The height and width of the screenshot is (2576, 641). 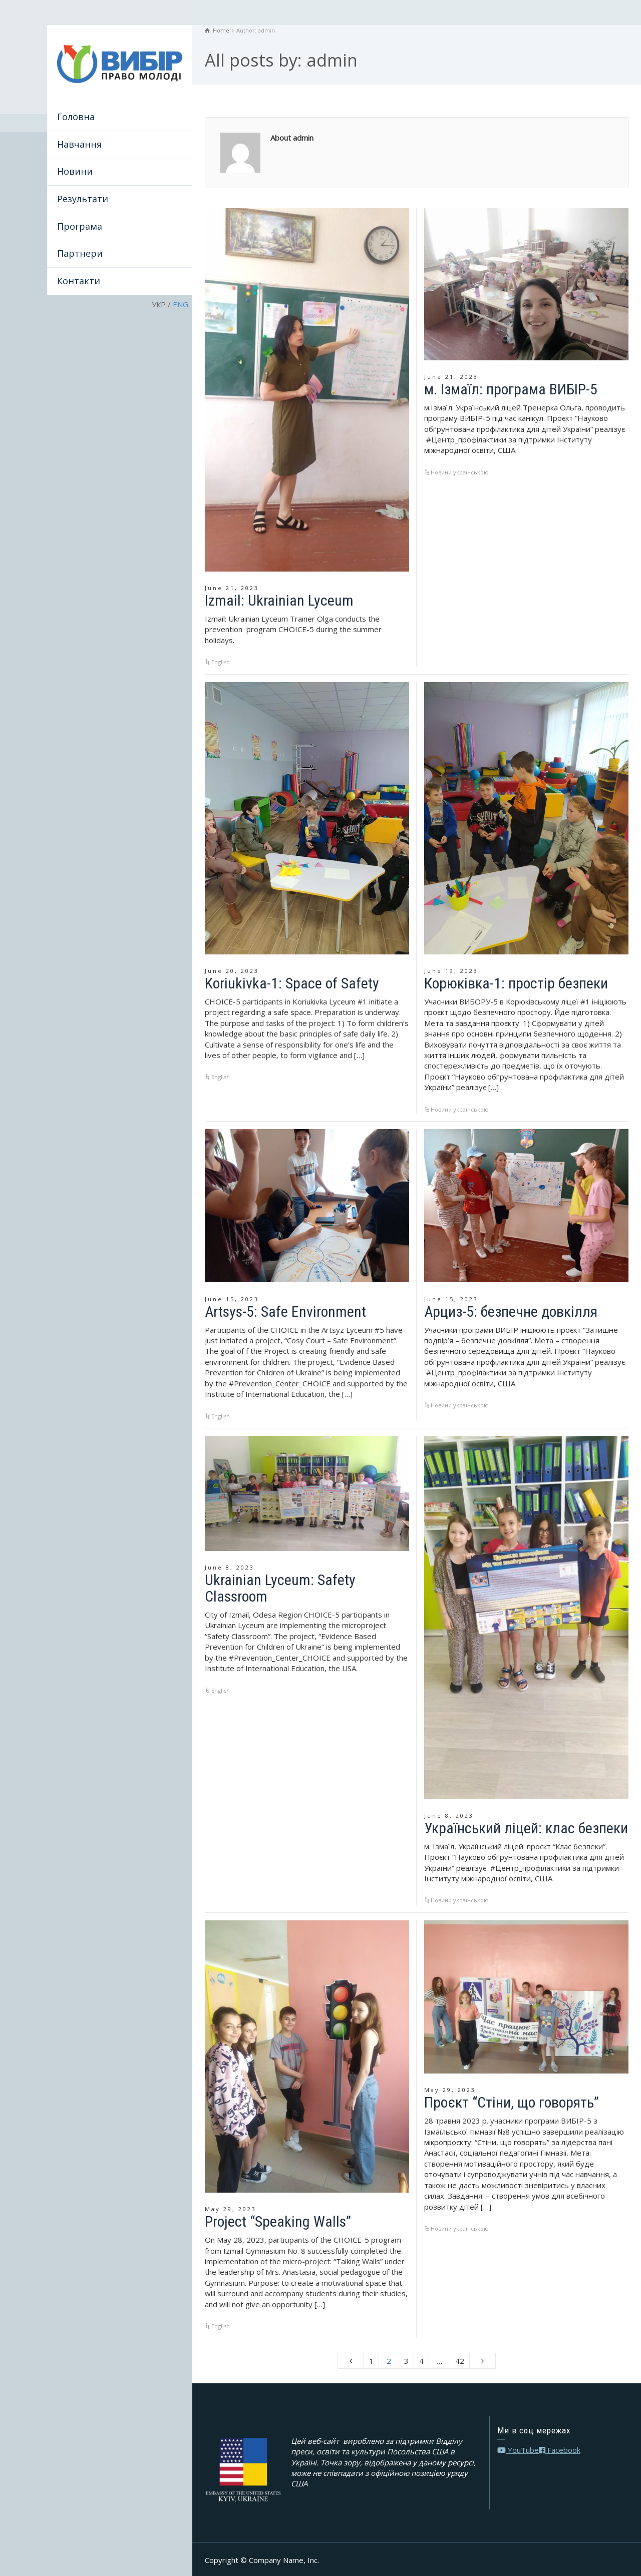 I want to click on Koriukivka-1: Space of Safety, so click(x=292, y=983).